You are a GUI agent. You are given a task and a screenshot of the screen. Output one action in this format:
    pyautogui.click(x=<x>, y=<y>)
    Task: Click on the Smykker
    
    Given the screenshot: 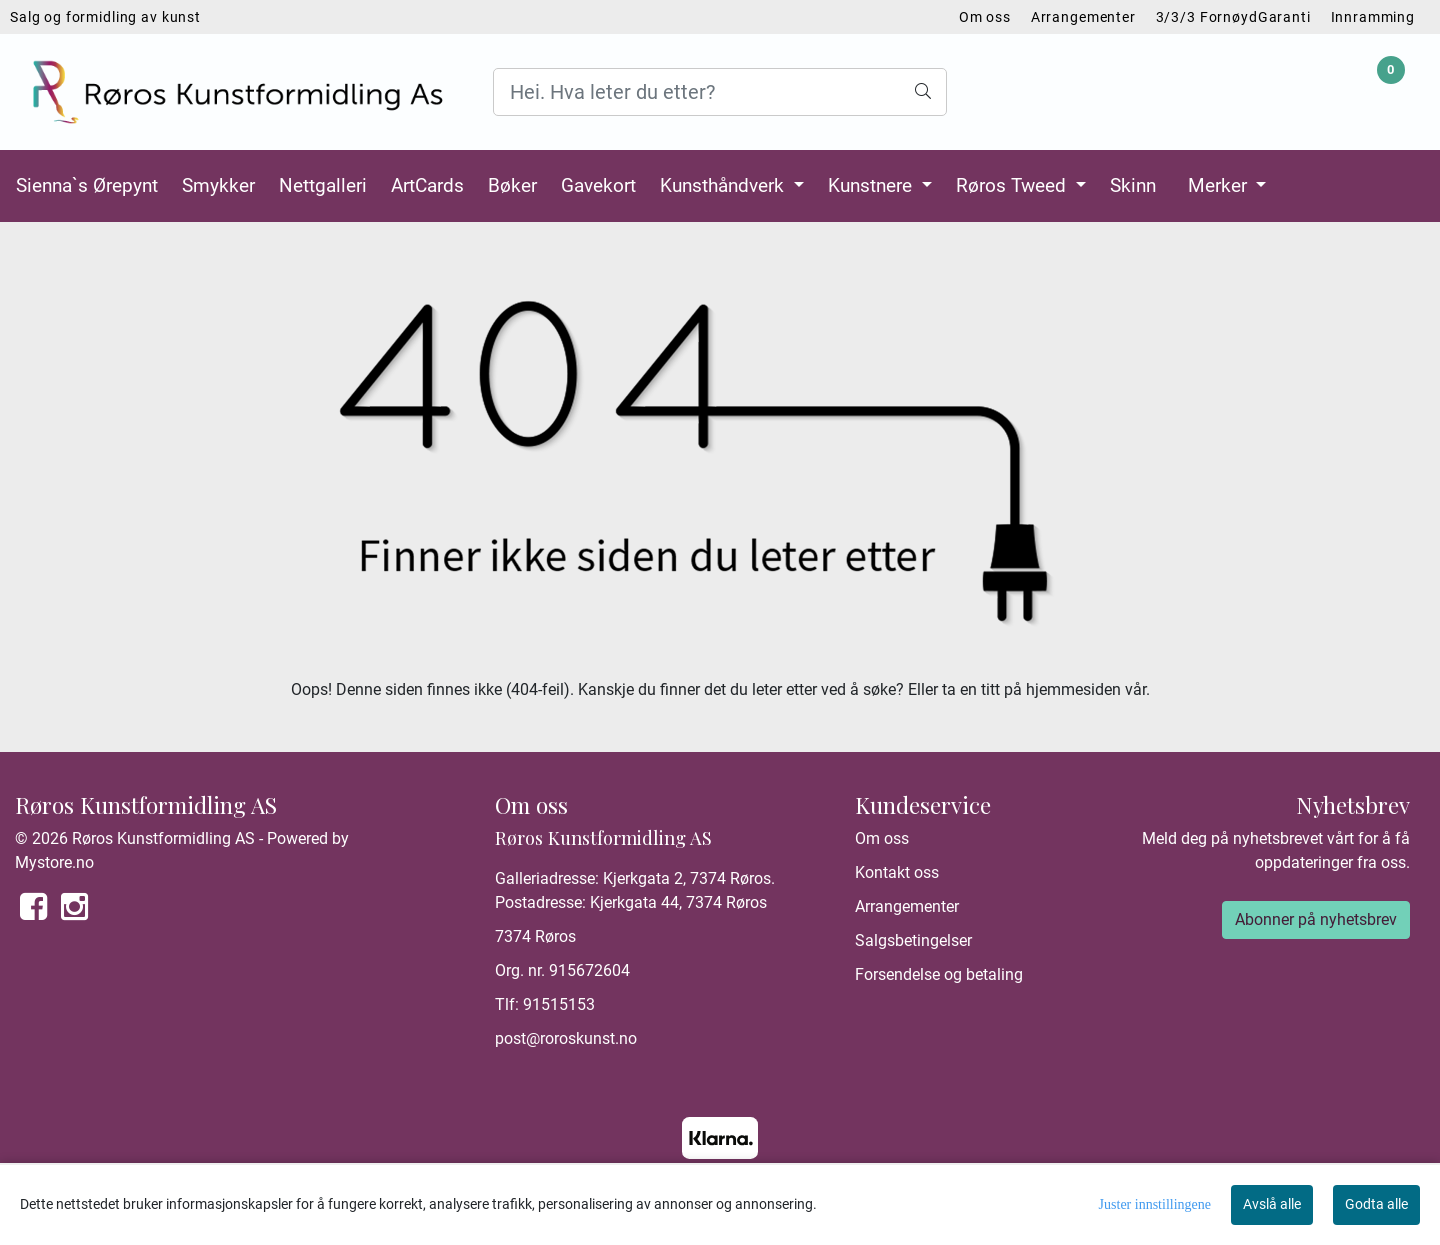 What is the action you would take?
    pyautogui.click(x=218, y=185)
    